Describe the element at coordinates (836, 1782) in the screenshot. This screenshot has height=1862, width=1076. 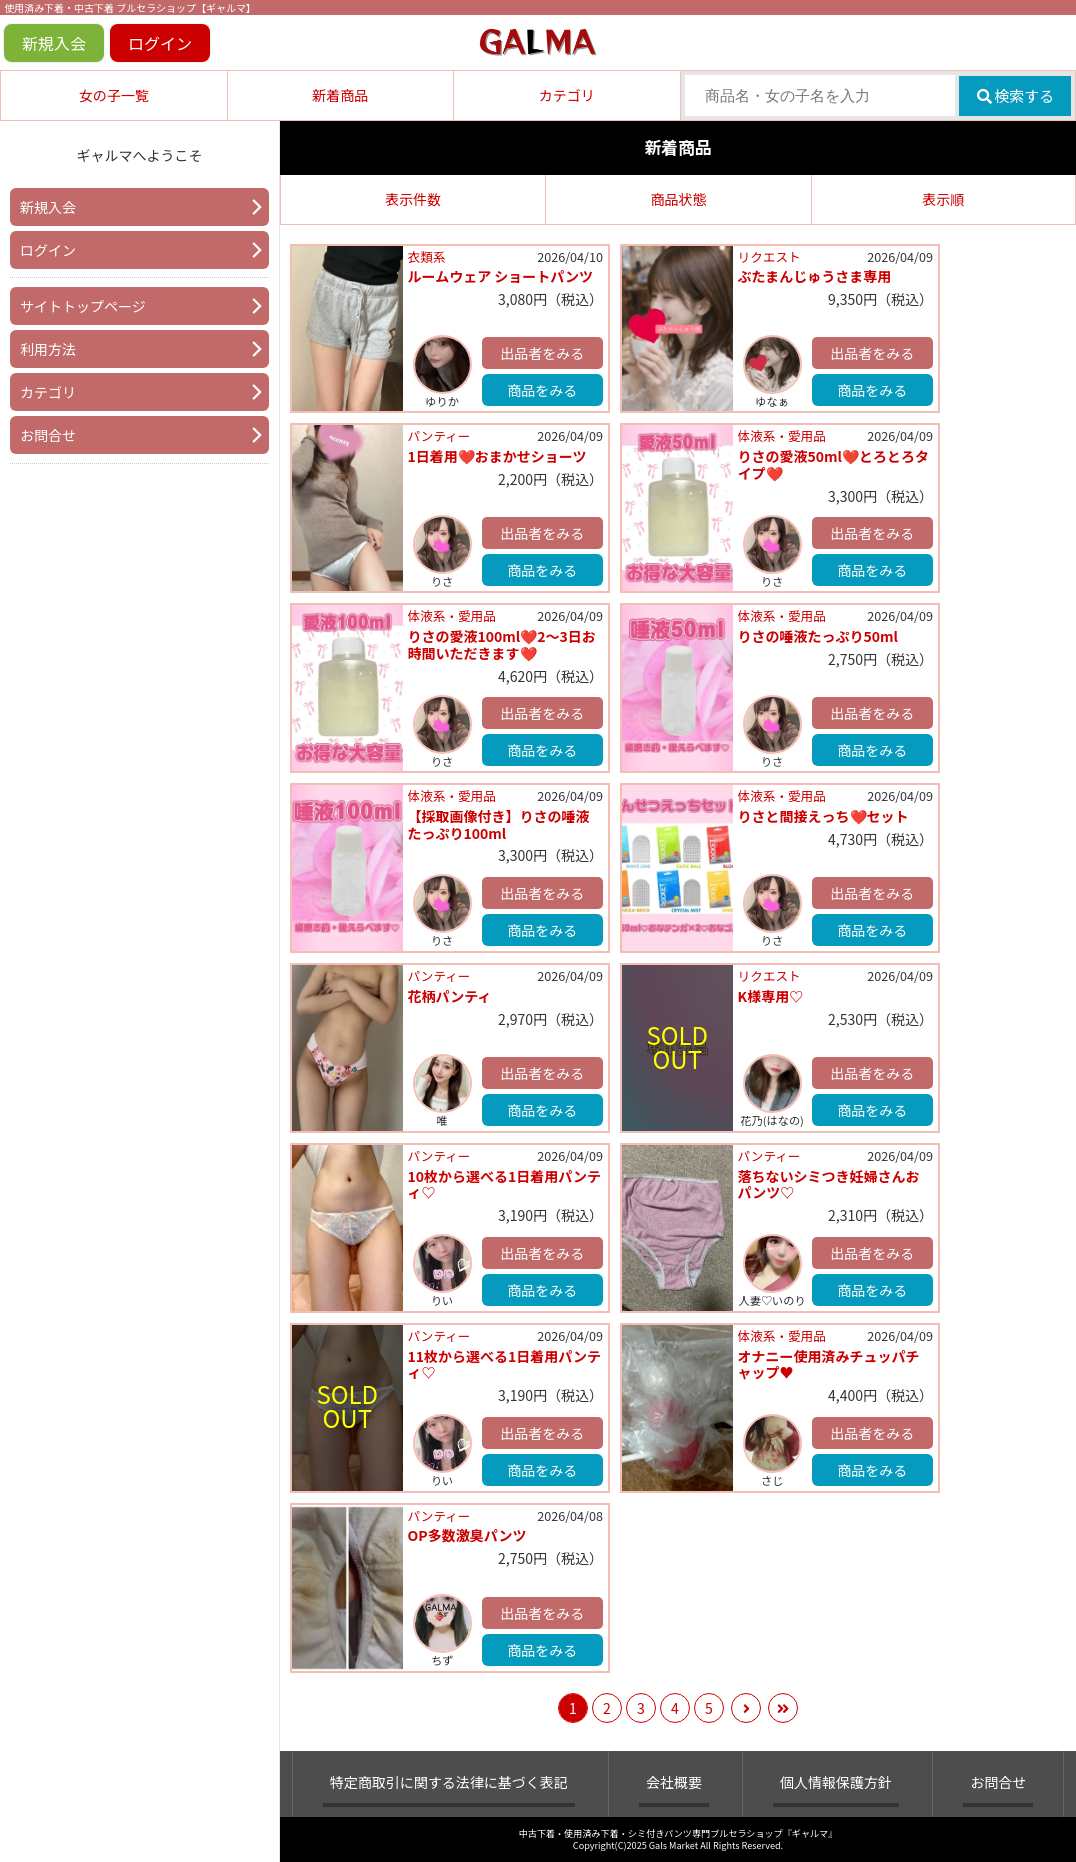
I see `個人情報保護方針` at that location.